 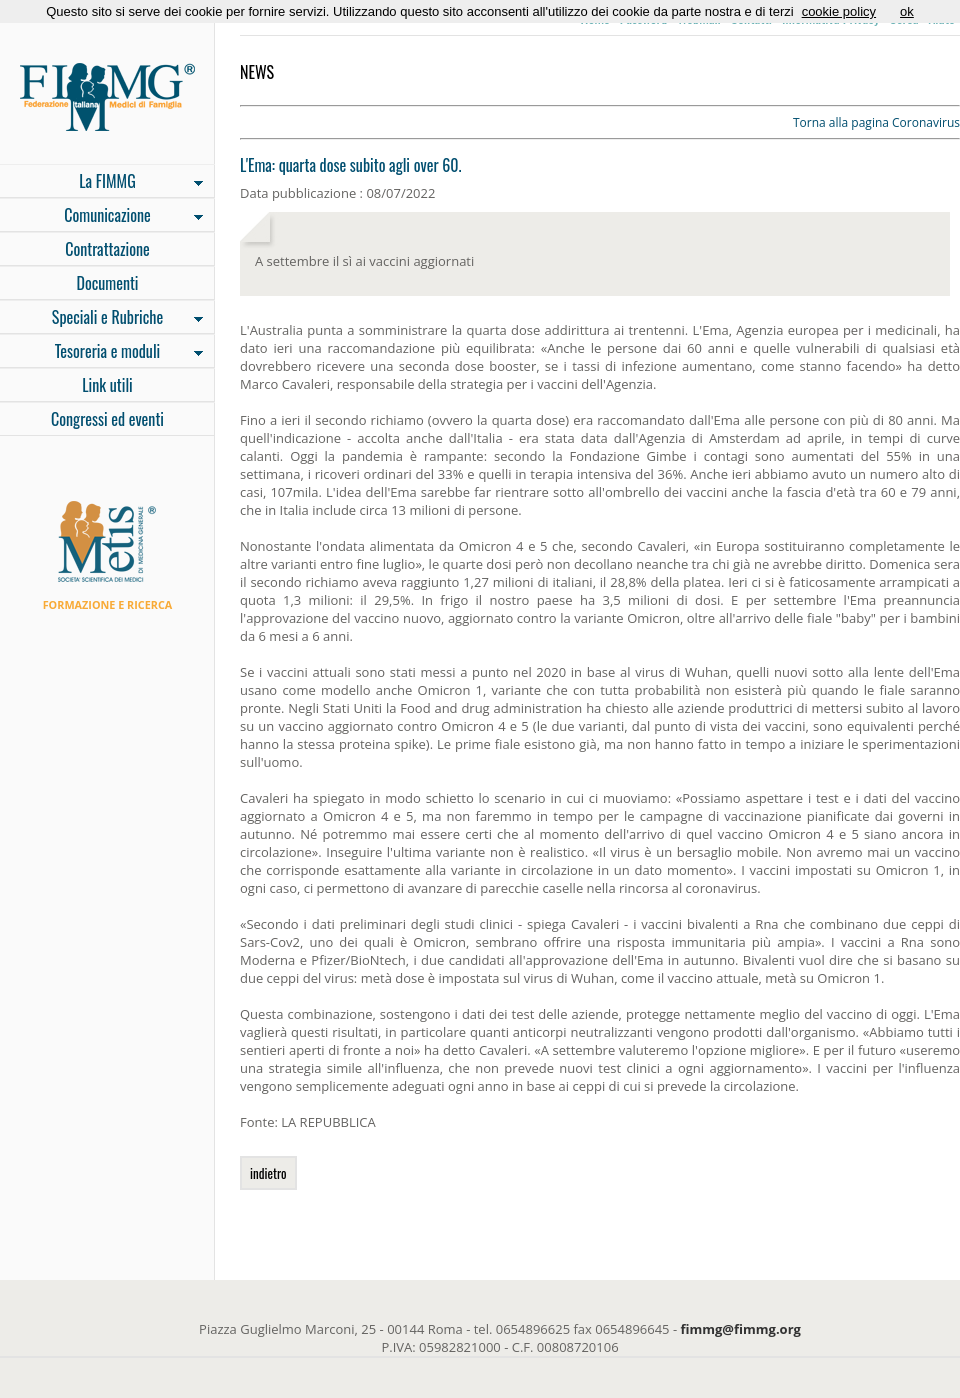 I want to click on Congressi ed eventi, so click(x=107, y=419).